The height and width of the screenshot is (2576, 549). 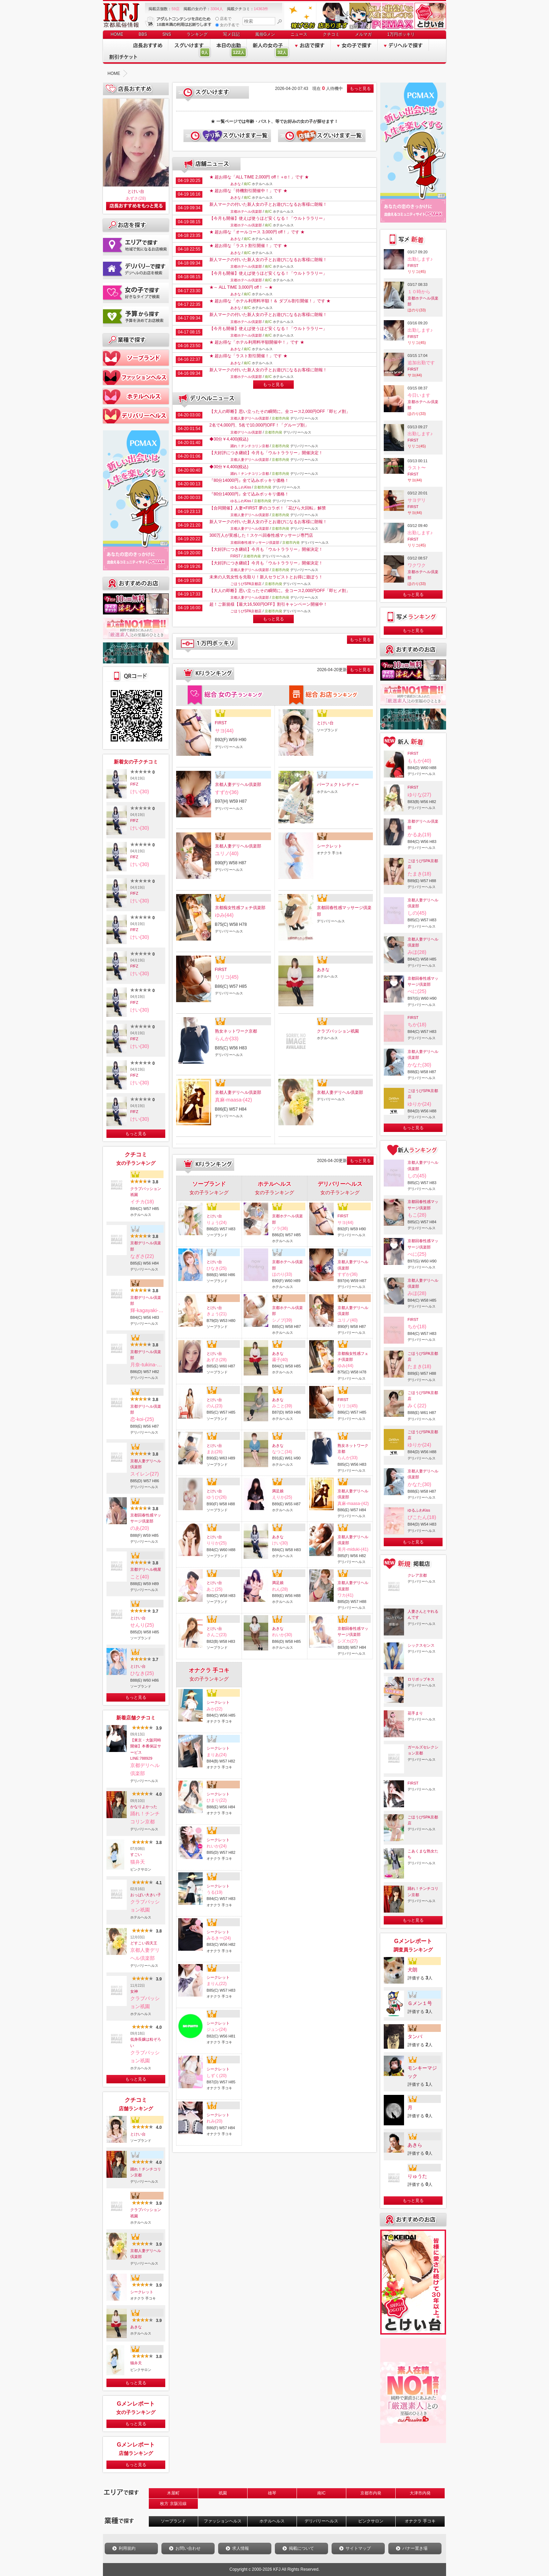 What do you see at coordinates (415, 1713) in the screenshot?
I see `花手まり` at bounding box center [415, 1713].